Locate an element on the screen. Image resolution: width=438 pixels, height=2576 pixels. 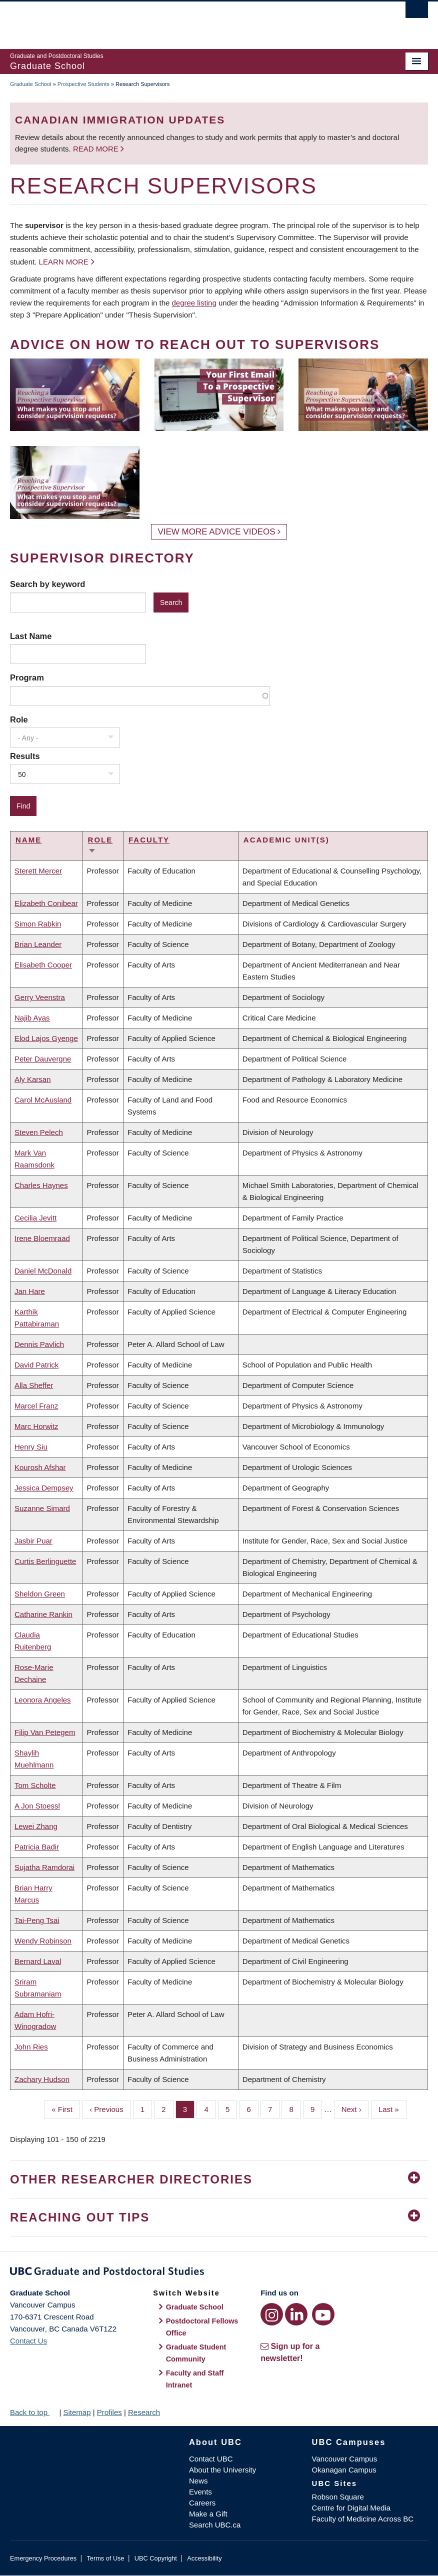
The University of British Columbia is located at coordinates (188, 21).